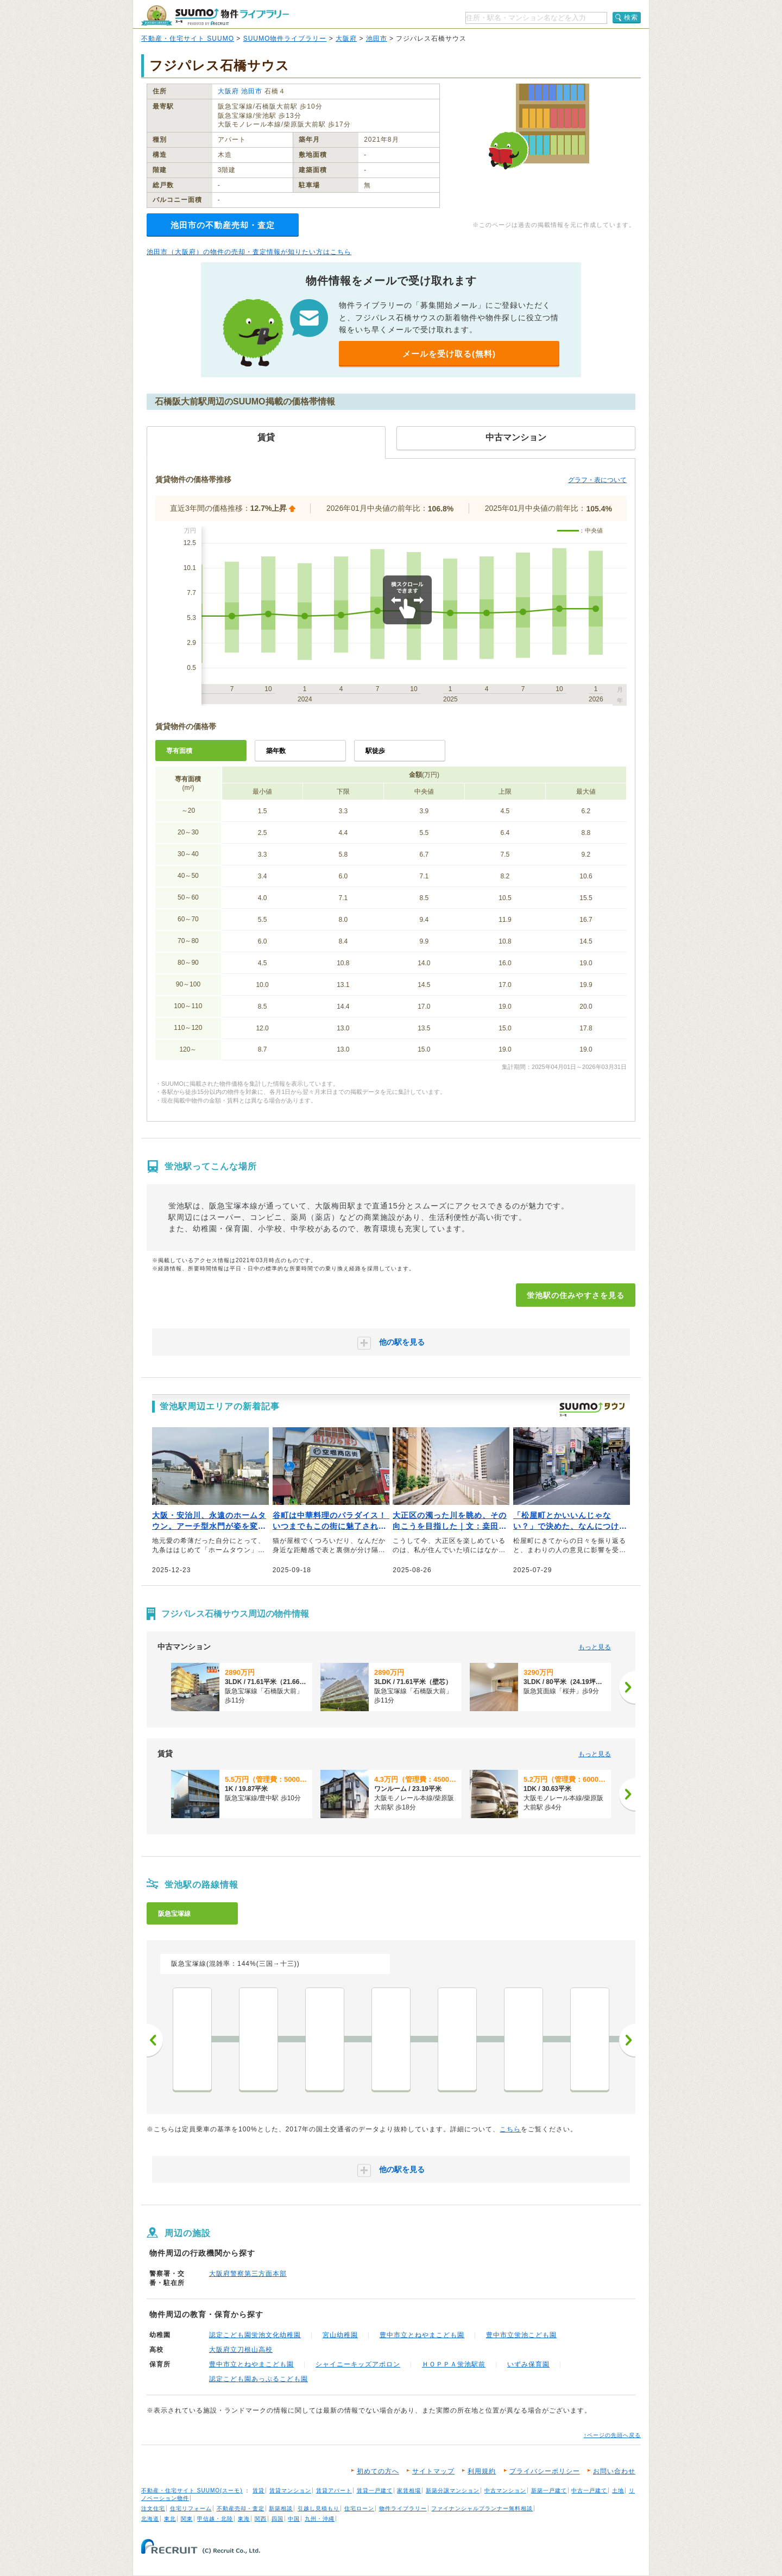  I want to click on 前へ, so click(155, 2040).